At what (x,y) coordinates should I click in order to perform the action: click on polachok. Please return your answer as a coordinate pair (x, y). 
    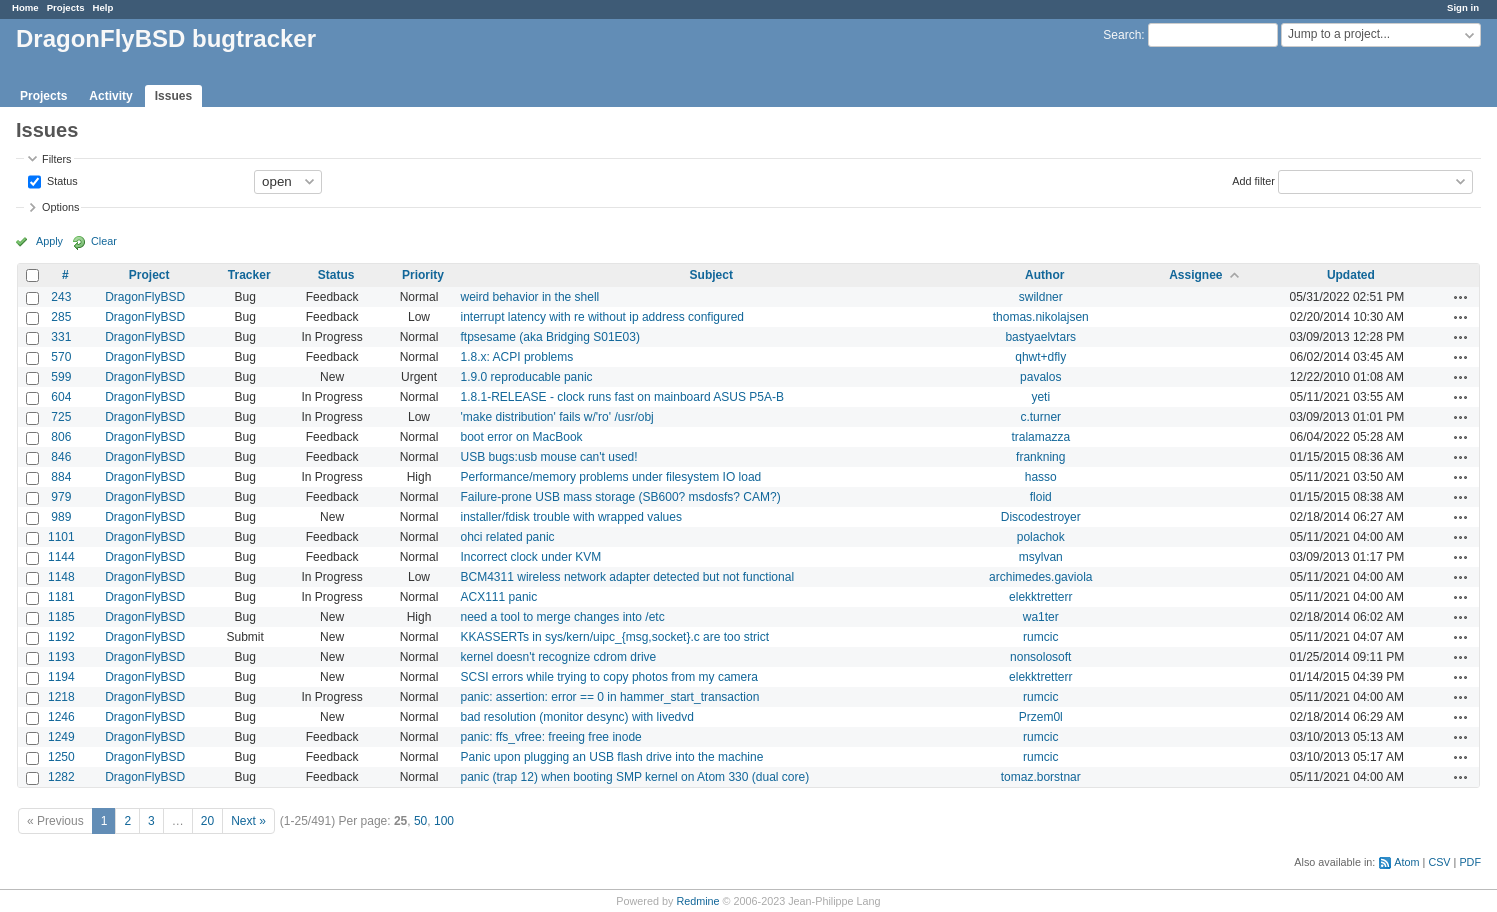
    Looking at the image, I should click on (1041, 537).